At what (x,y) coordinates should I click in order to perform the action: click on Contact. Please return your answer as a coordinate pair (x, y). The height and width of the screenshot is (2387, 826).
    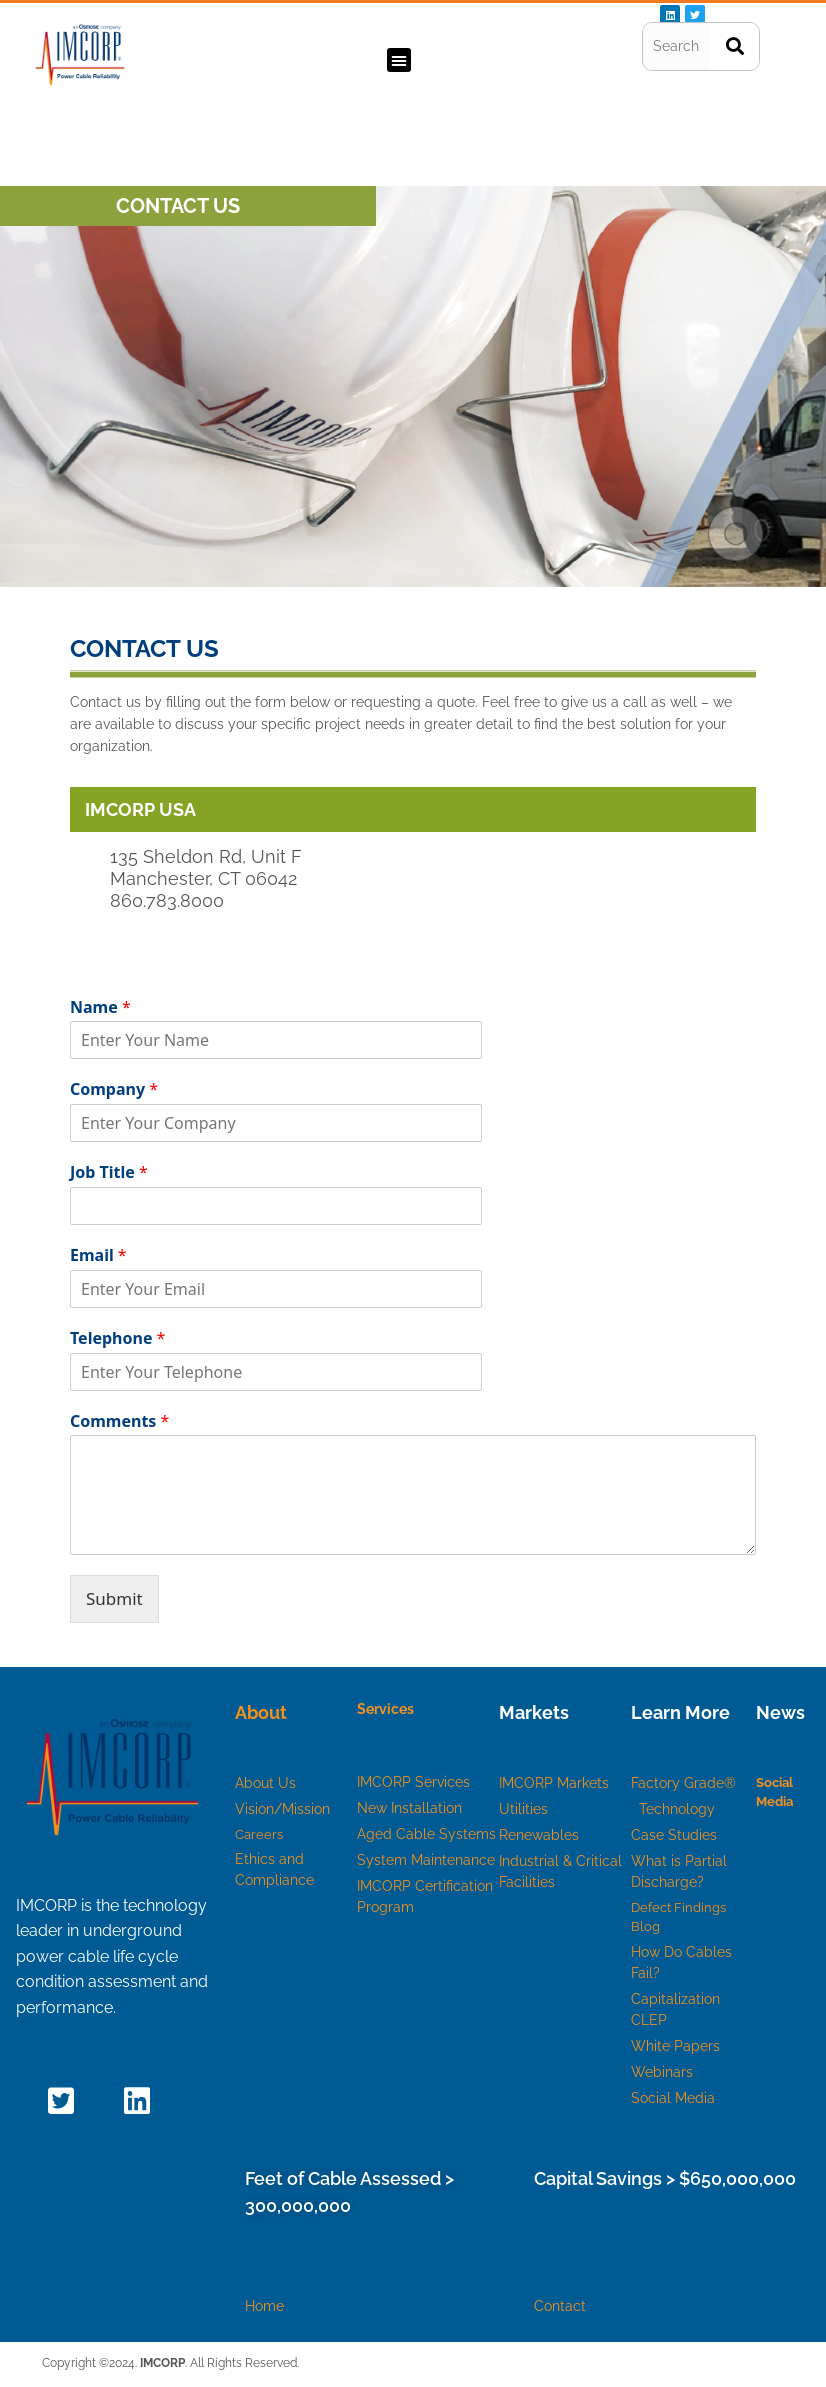
    Looking at the image, I should click on (560, 2306).